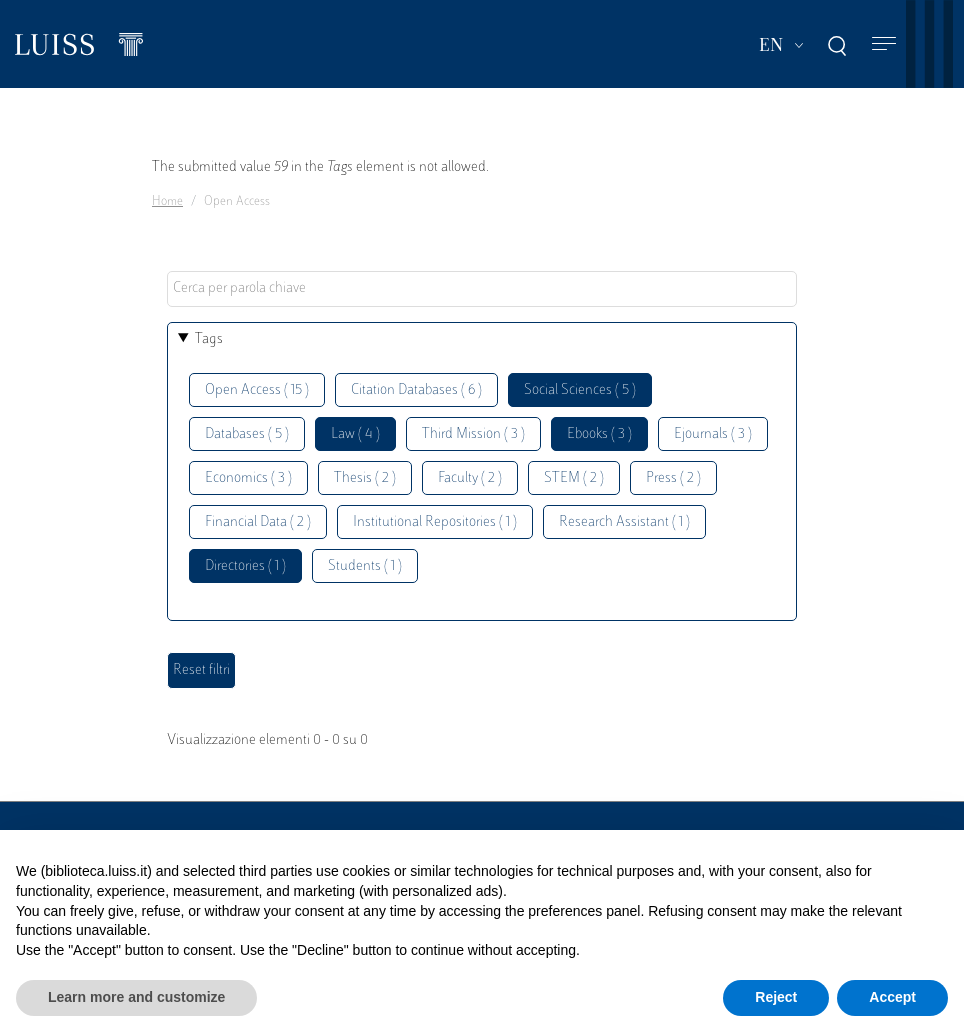  I want to click on Press ( 2 ), so click(673, 478).